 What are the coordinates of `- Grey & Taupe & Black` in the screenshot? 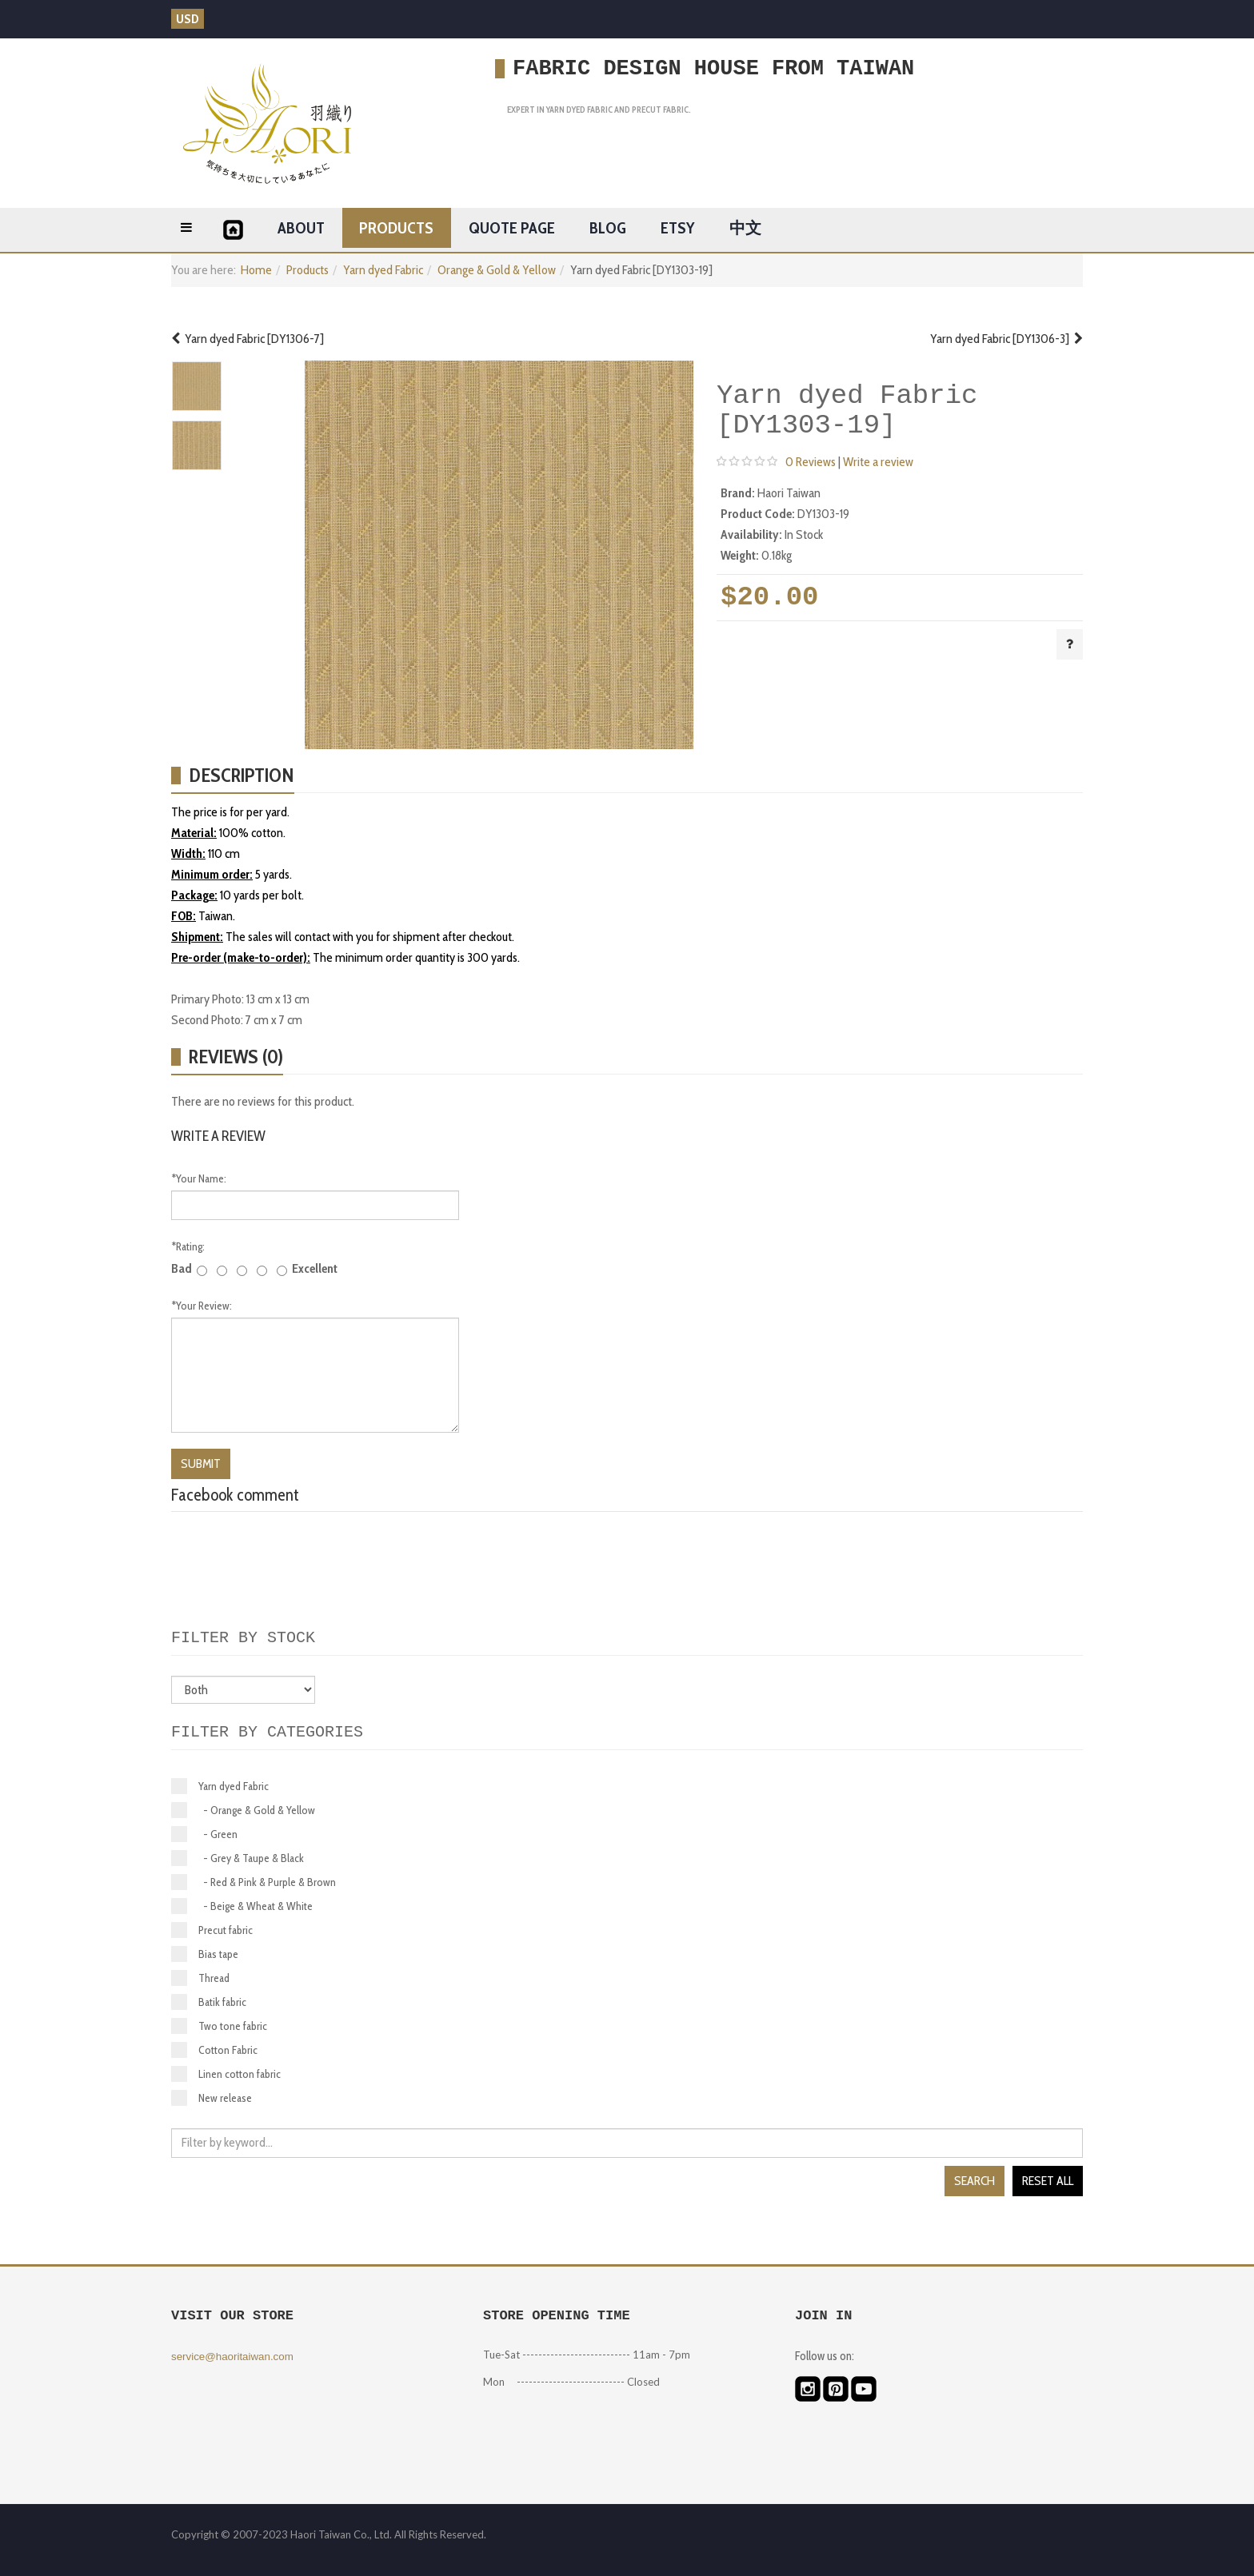 It's located at (237, 1858).